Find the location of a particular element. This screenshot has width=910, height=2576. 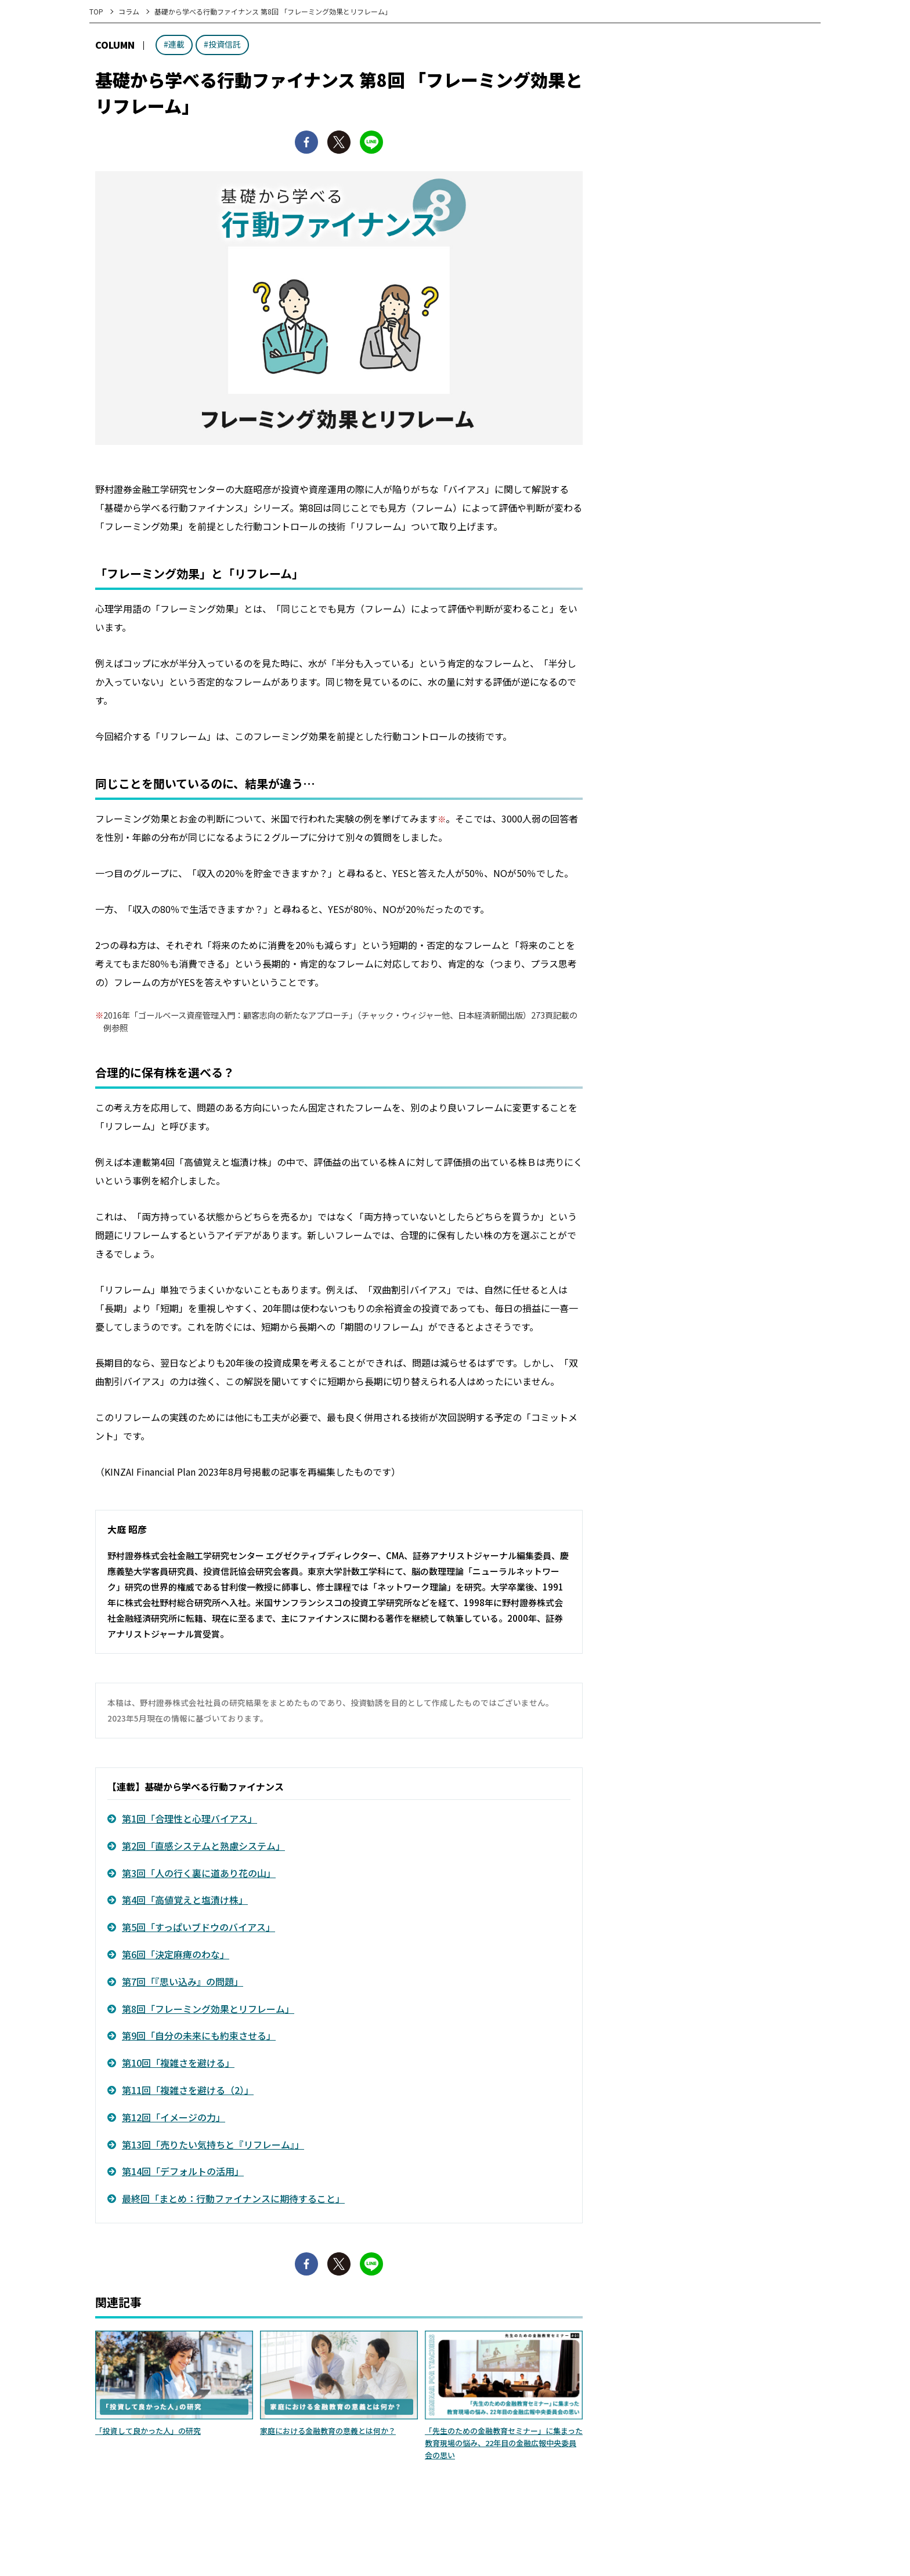

コラム is located at coordinates (128, 11).